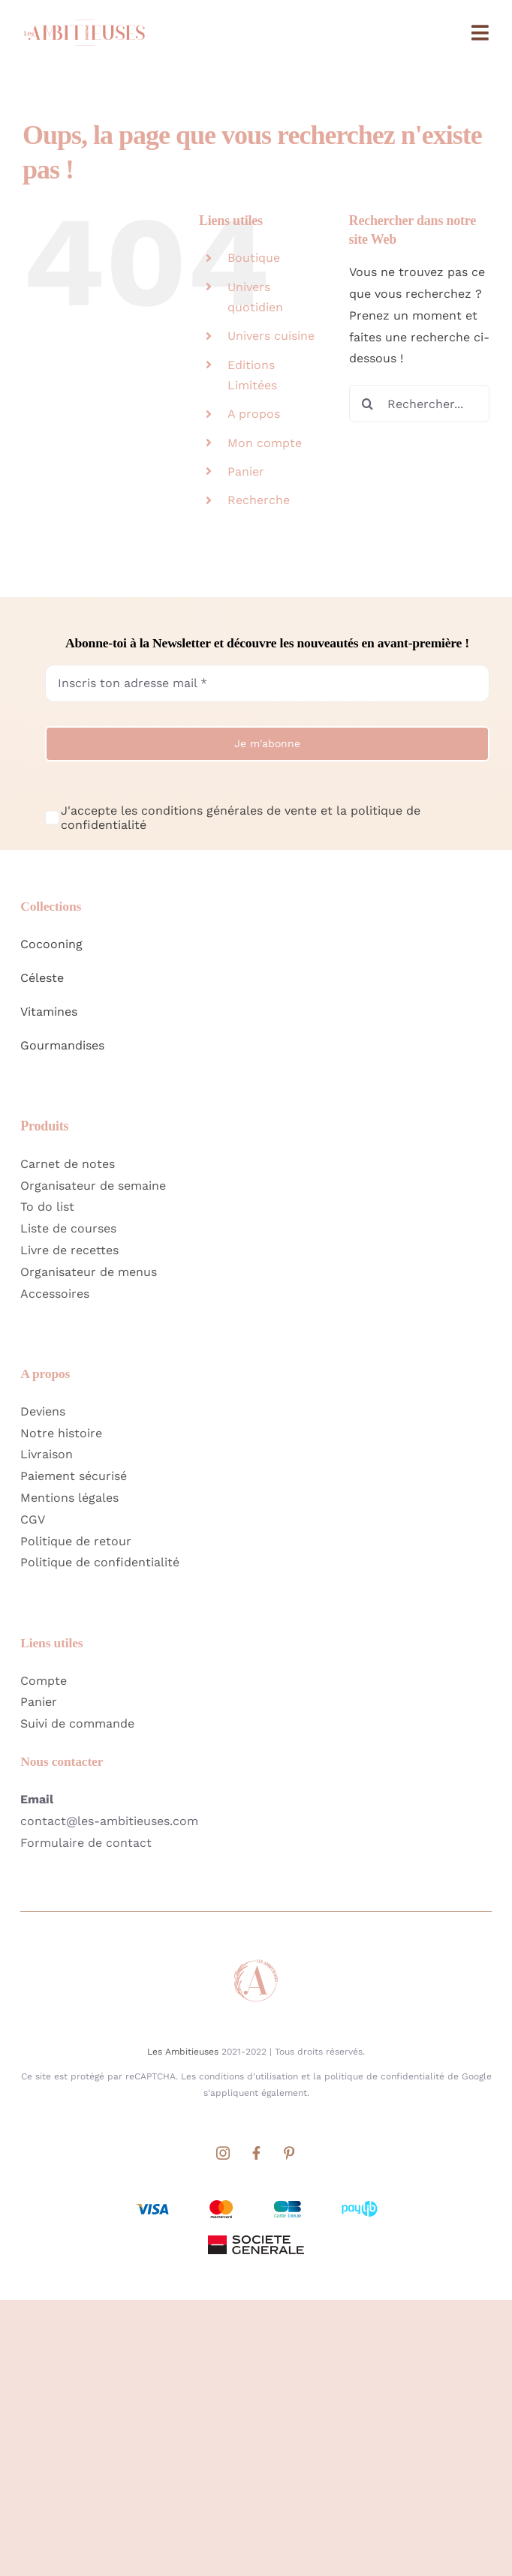 The image size is (512, 2576). I want to click on Notre histoire, so click(61, 1433).